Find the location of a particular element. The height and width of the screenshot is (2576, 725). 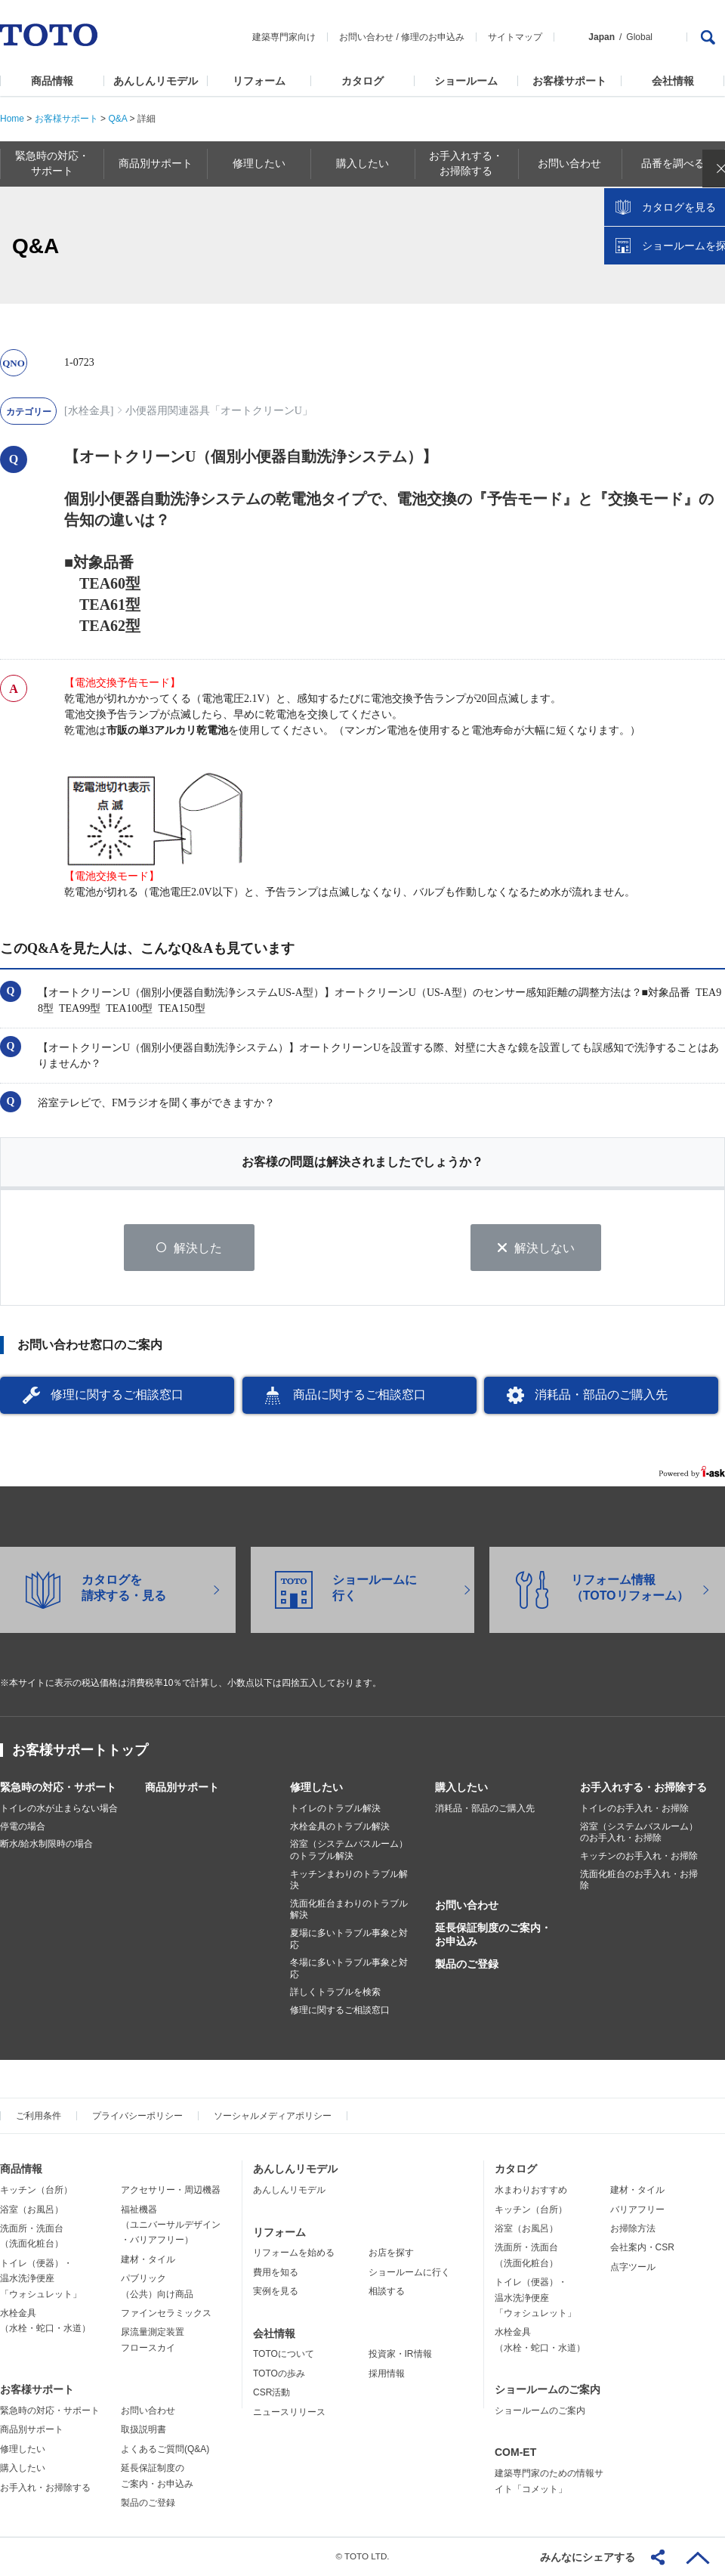

アクセサリー・周辺機器 is located at coordinates (171, 2190).